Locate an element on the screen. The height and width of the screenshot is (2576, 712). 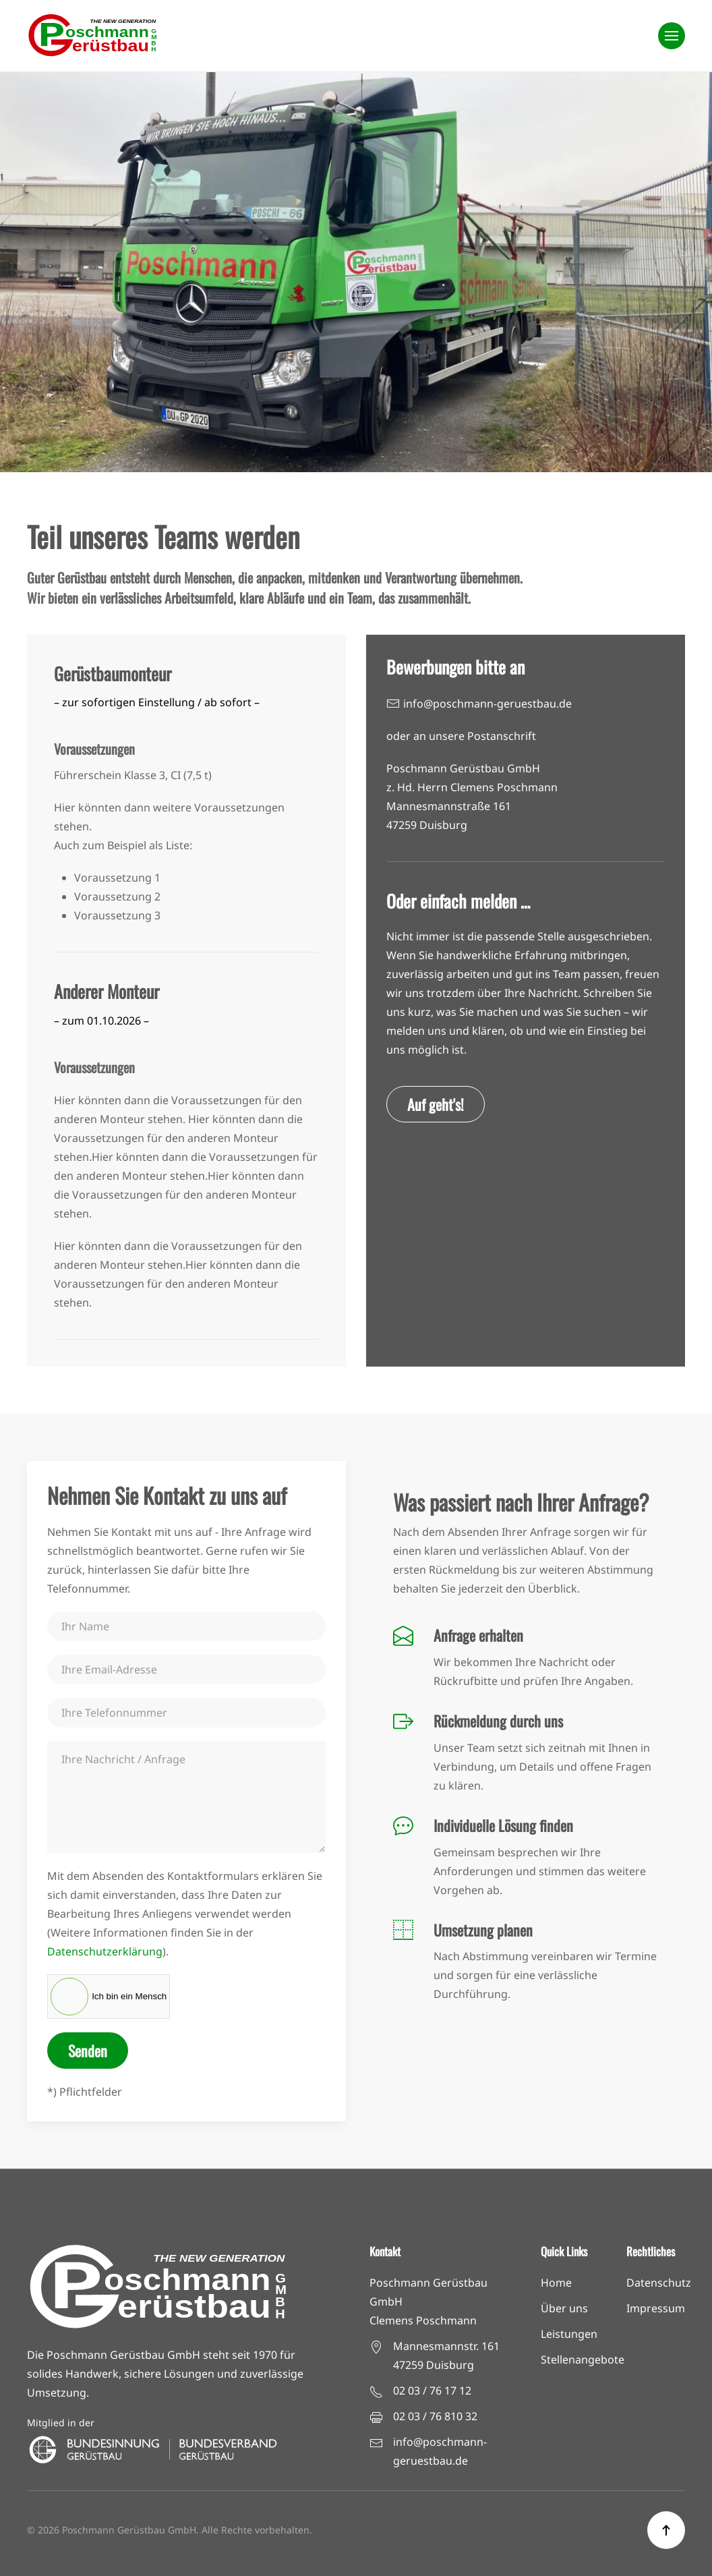
Senden is located at coordinates (87, 2050).